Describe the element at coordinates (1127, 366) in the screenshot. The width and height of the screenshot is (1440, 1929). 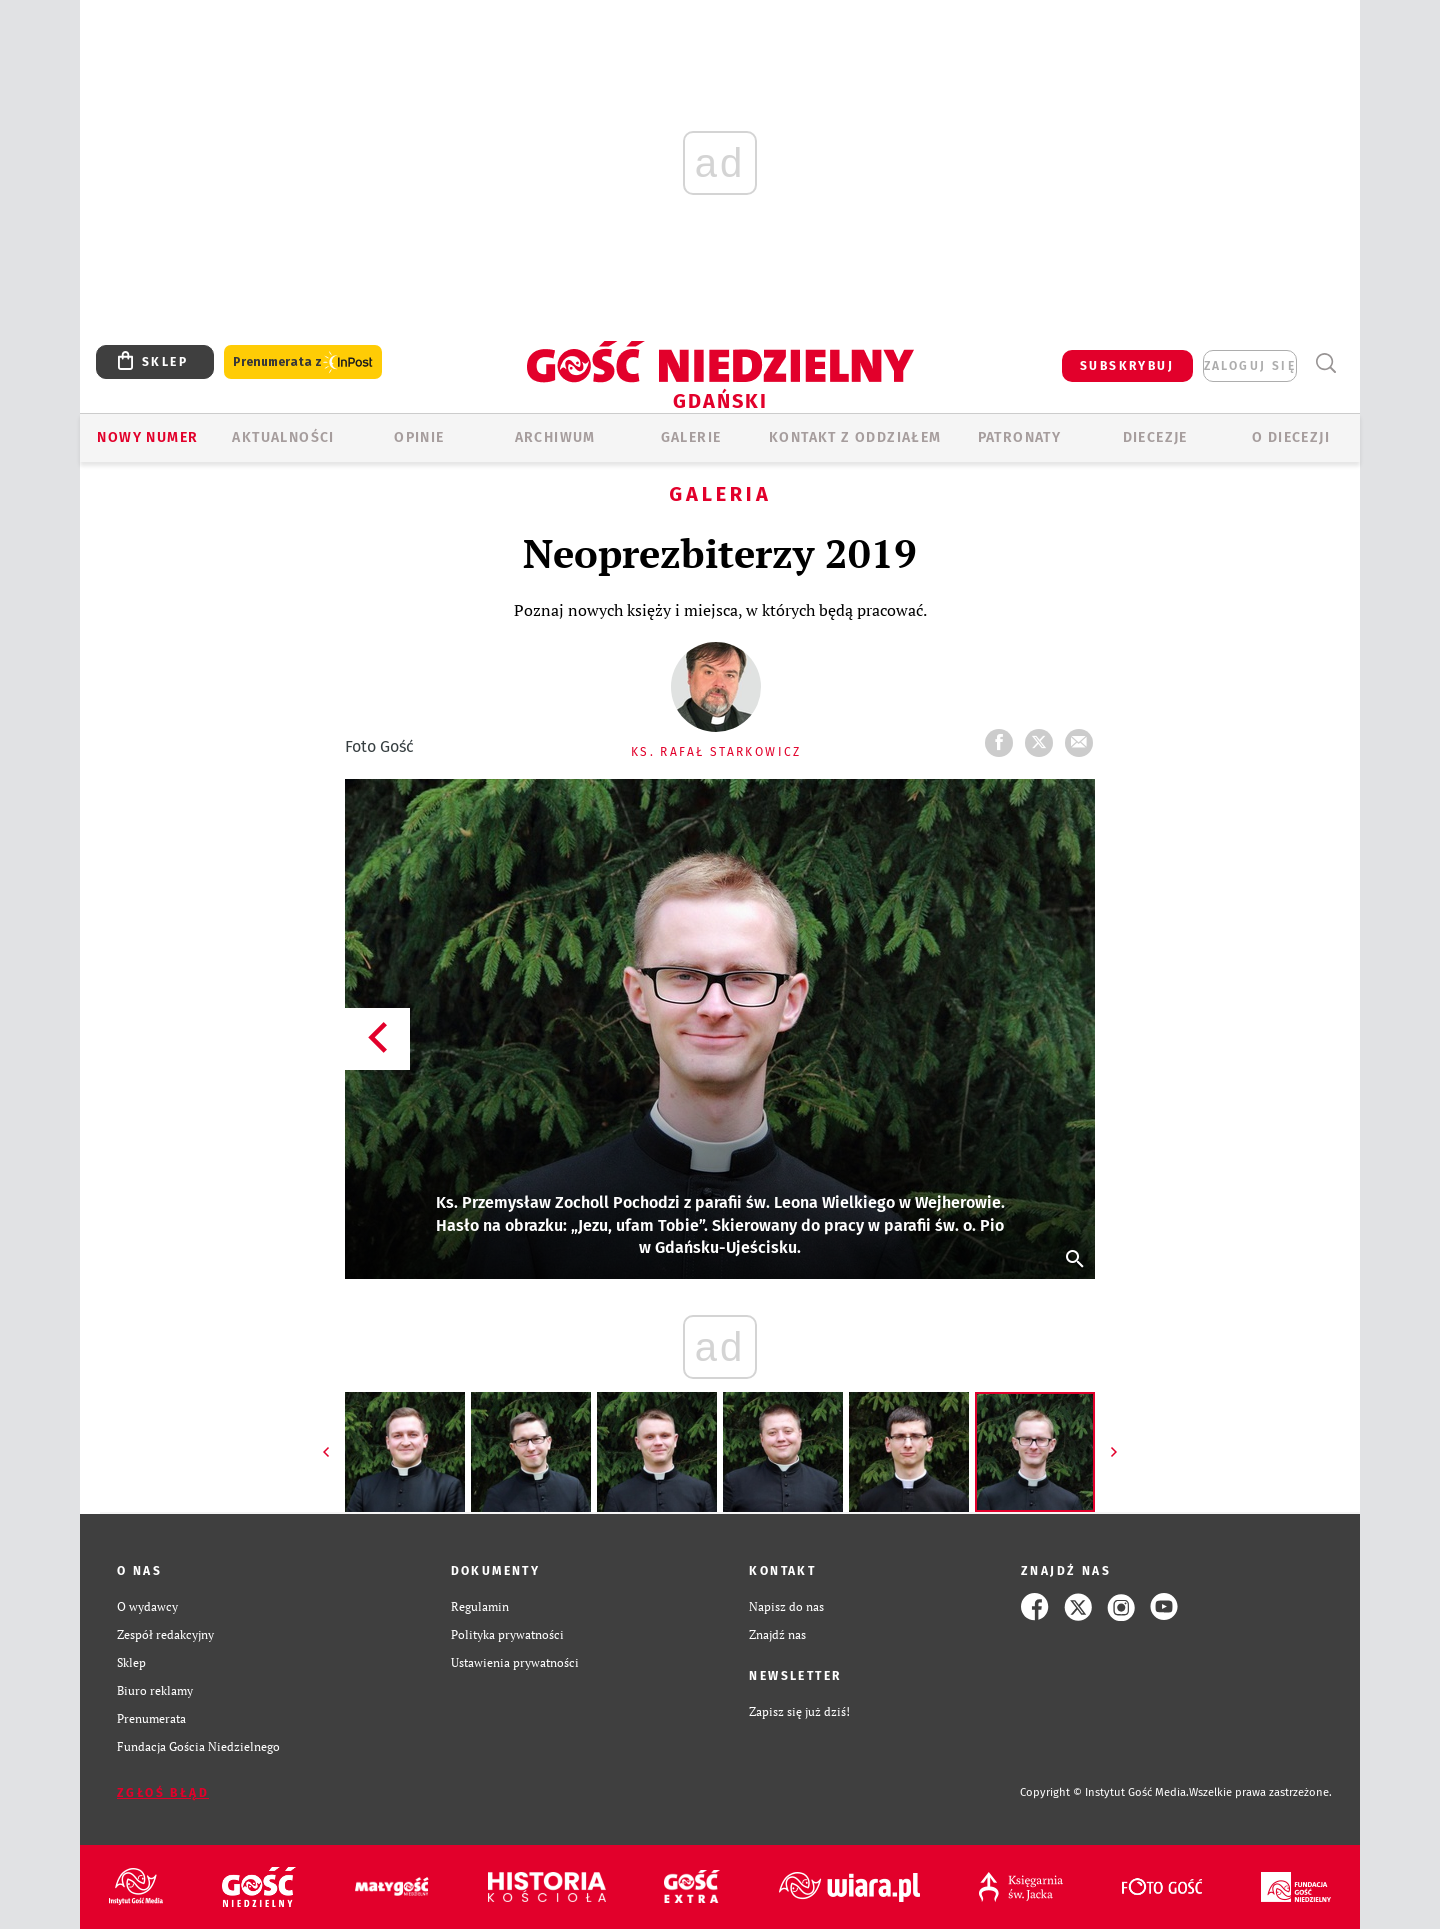
I see `SUBSKRYBUJ` at that location.